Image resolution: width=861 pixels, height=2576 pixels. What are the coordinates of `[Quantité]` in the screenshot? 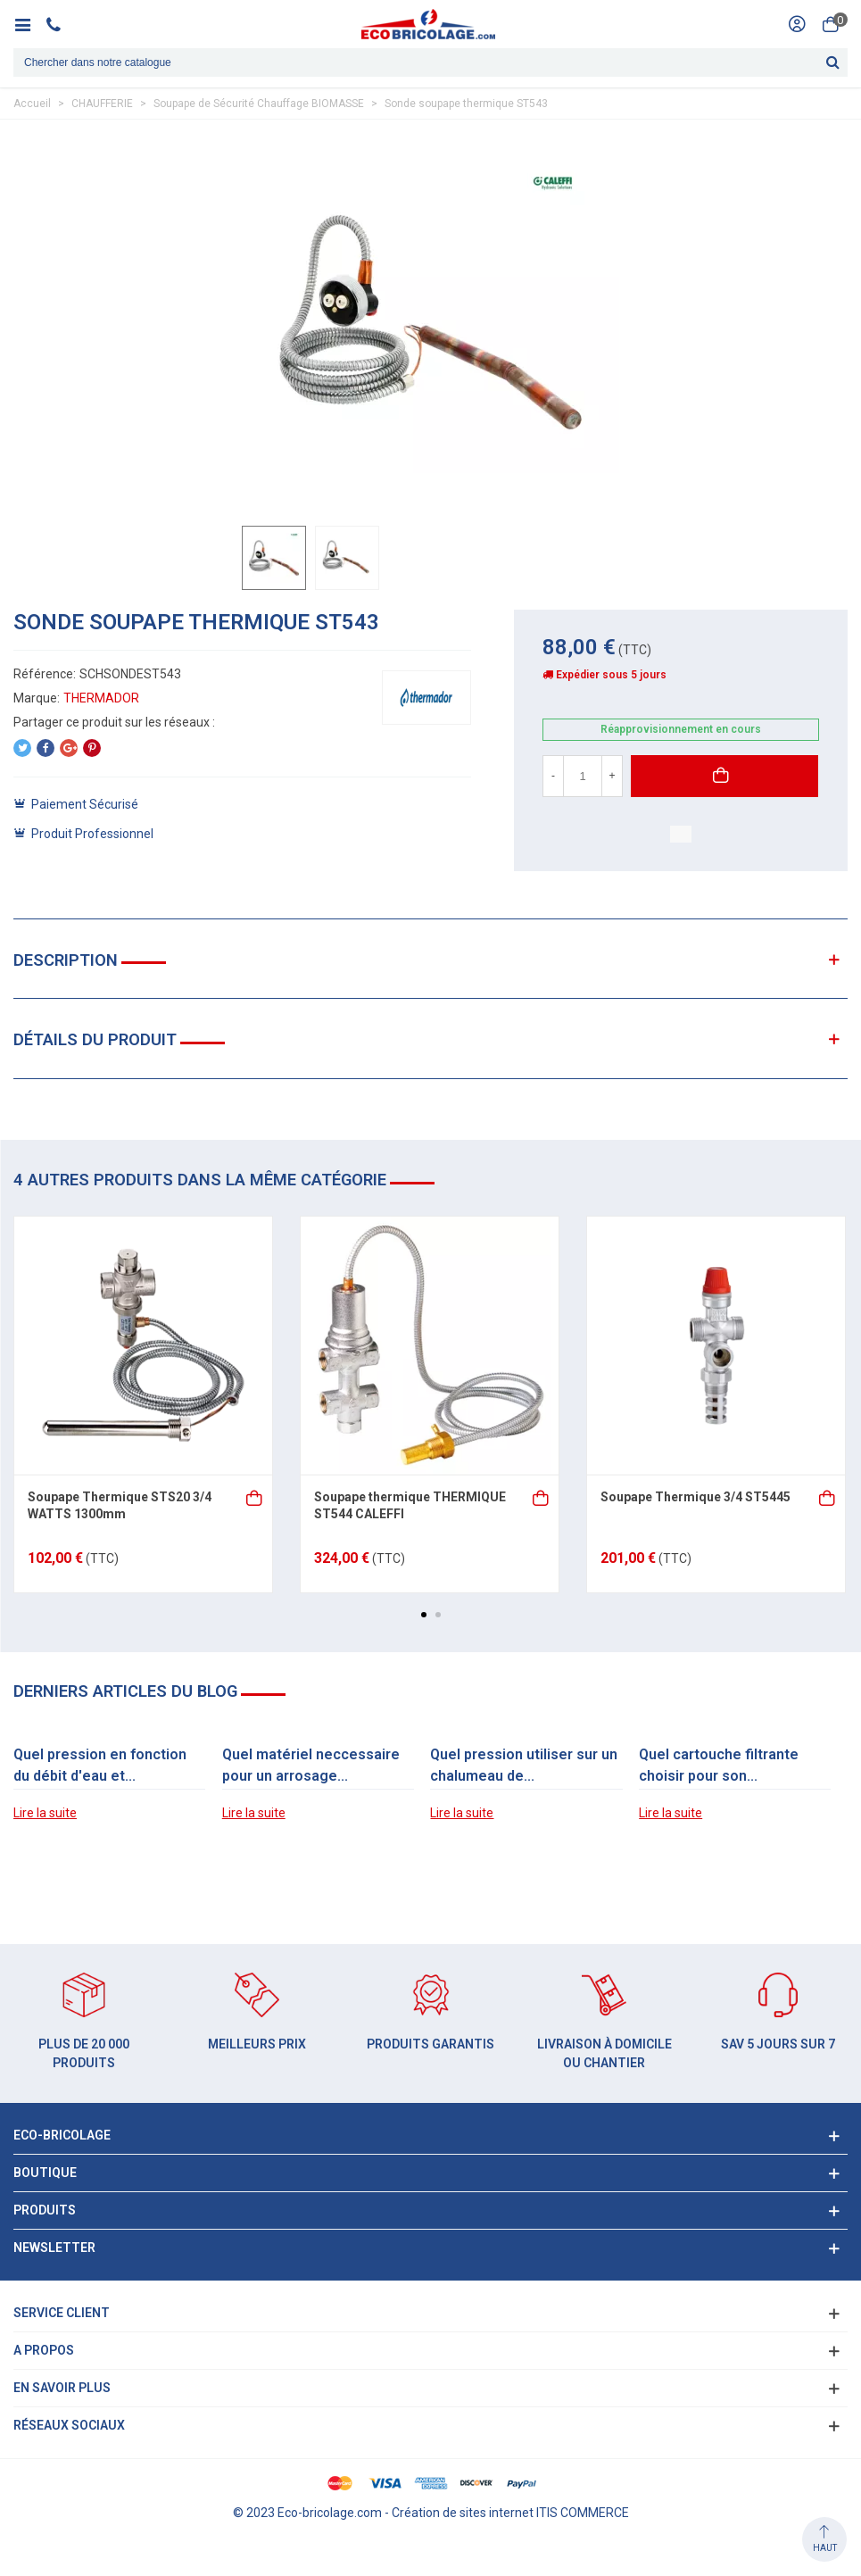 It's located at (582, 776).